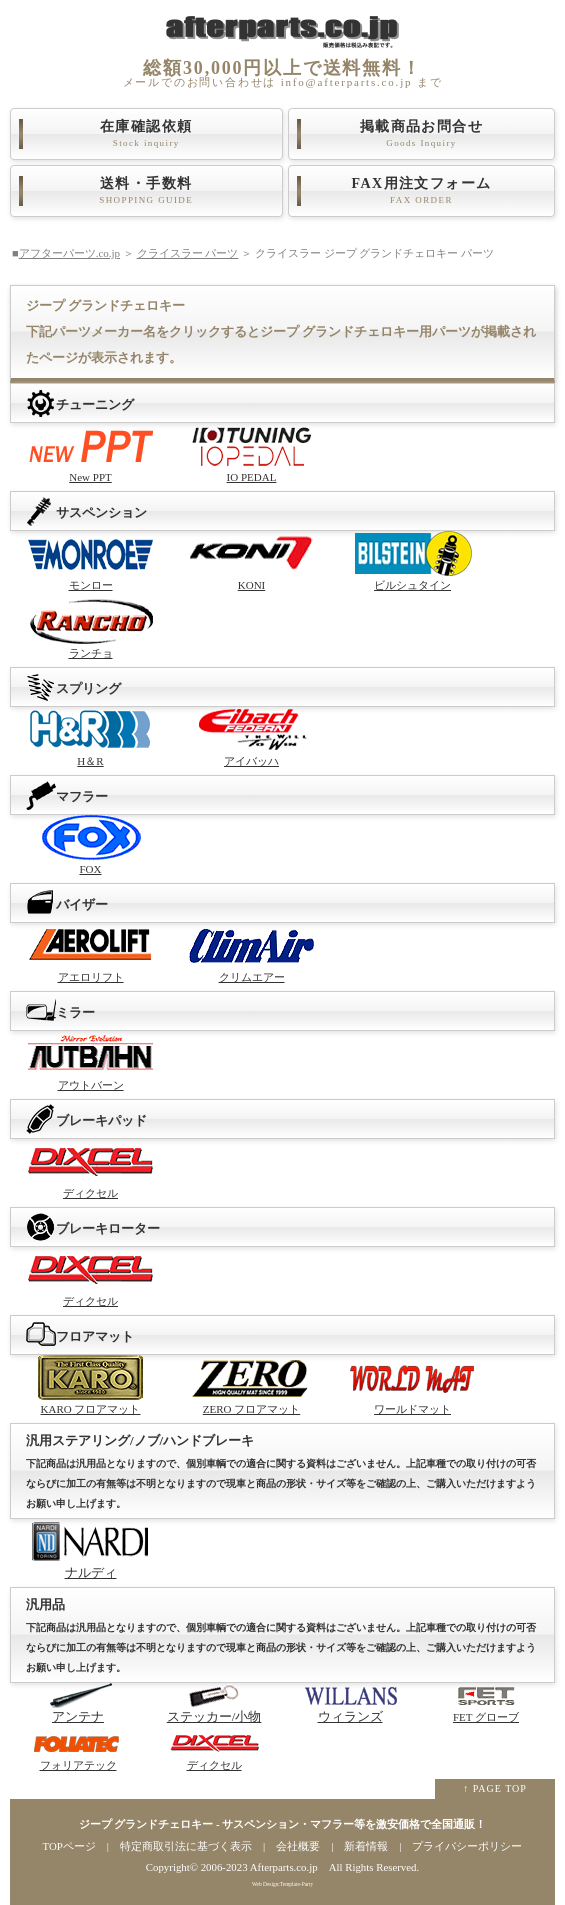 The height and width of the screenshot is (1905, 565). Describe the element at coordinates (146, 134) in the screenshot. I see `在庫確認依頼` at that location.